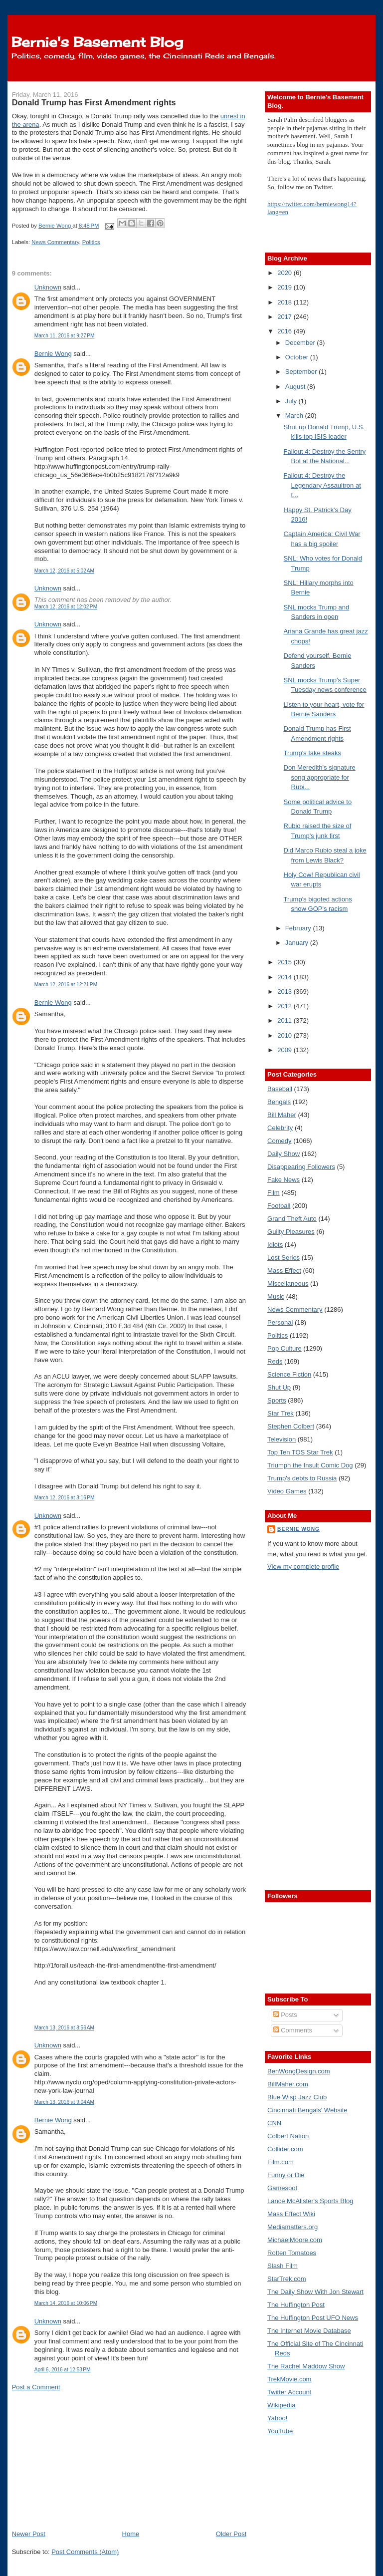 Image resolution: width=383 pixels, height=2576 pixels. I want to click on Idiots, so click(275, 1244).